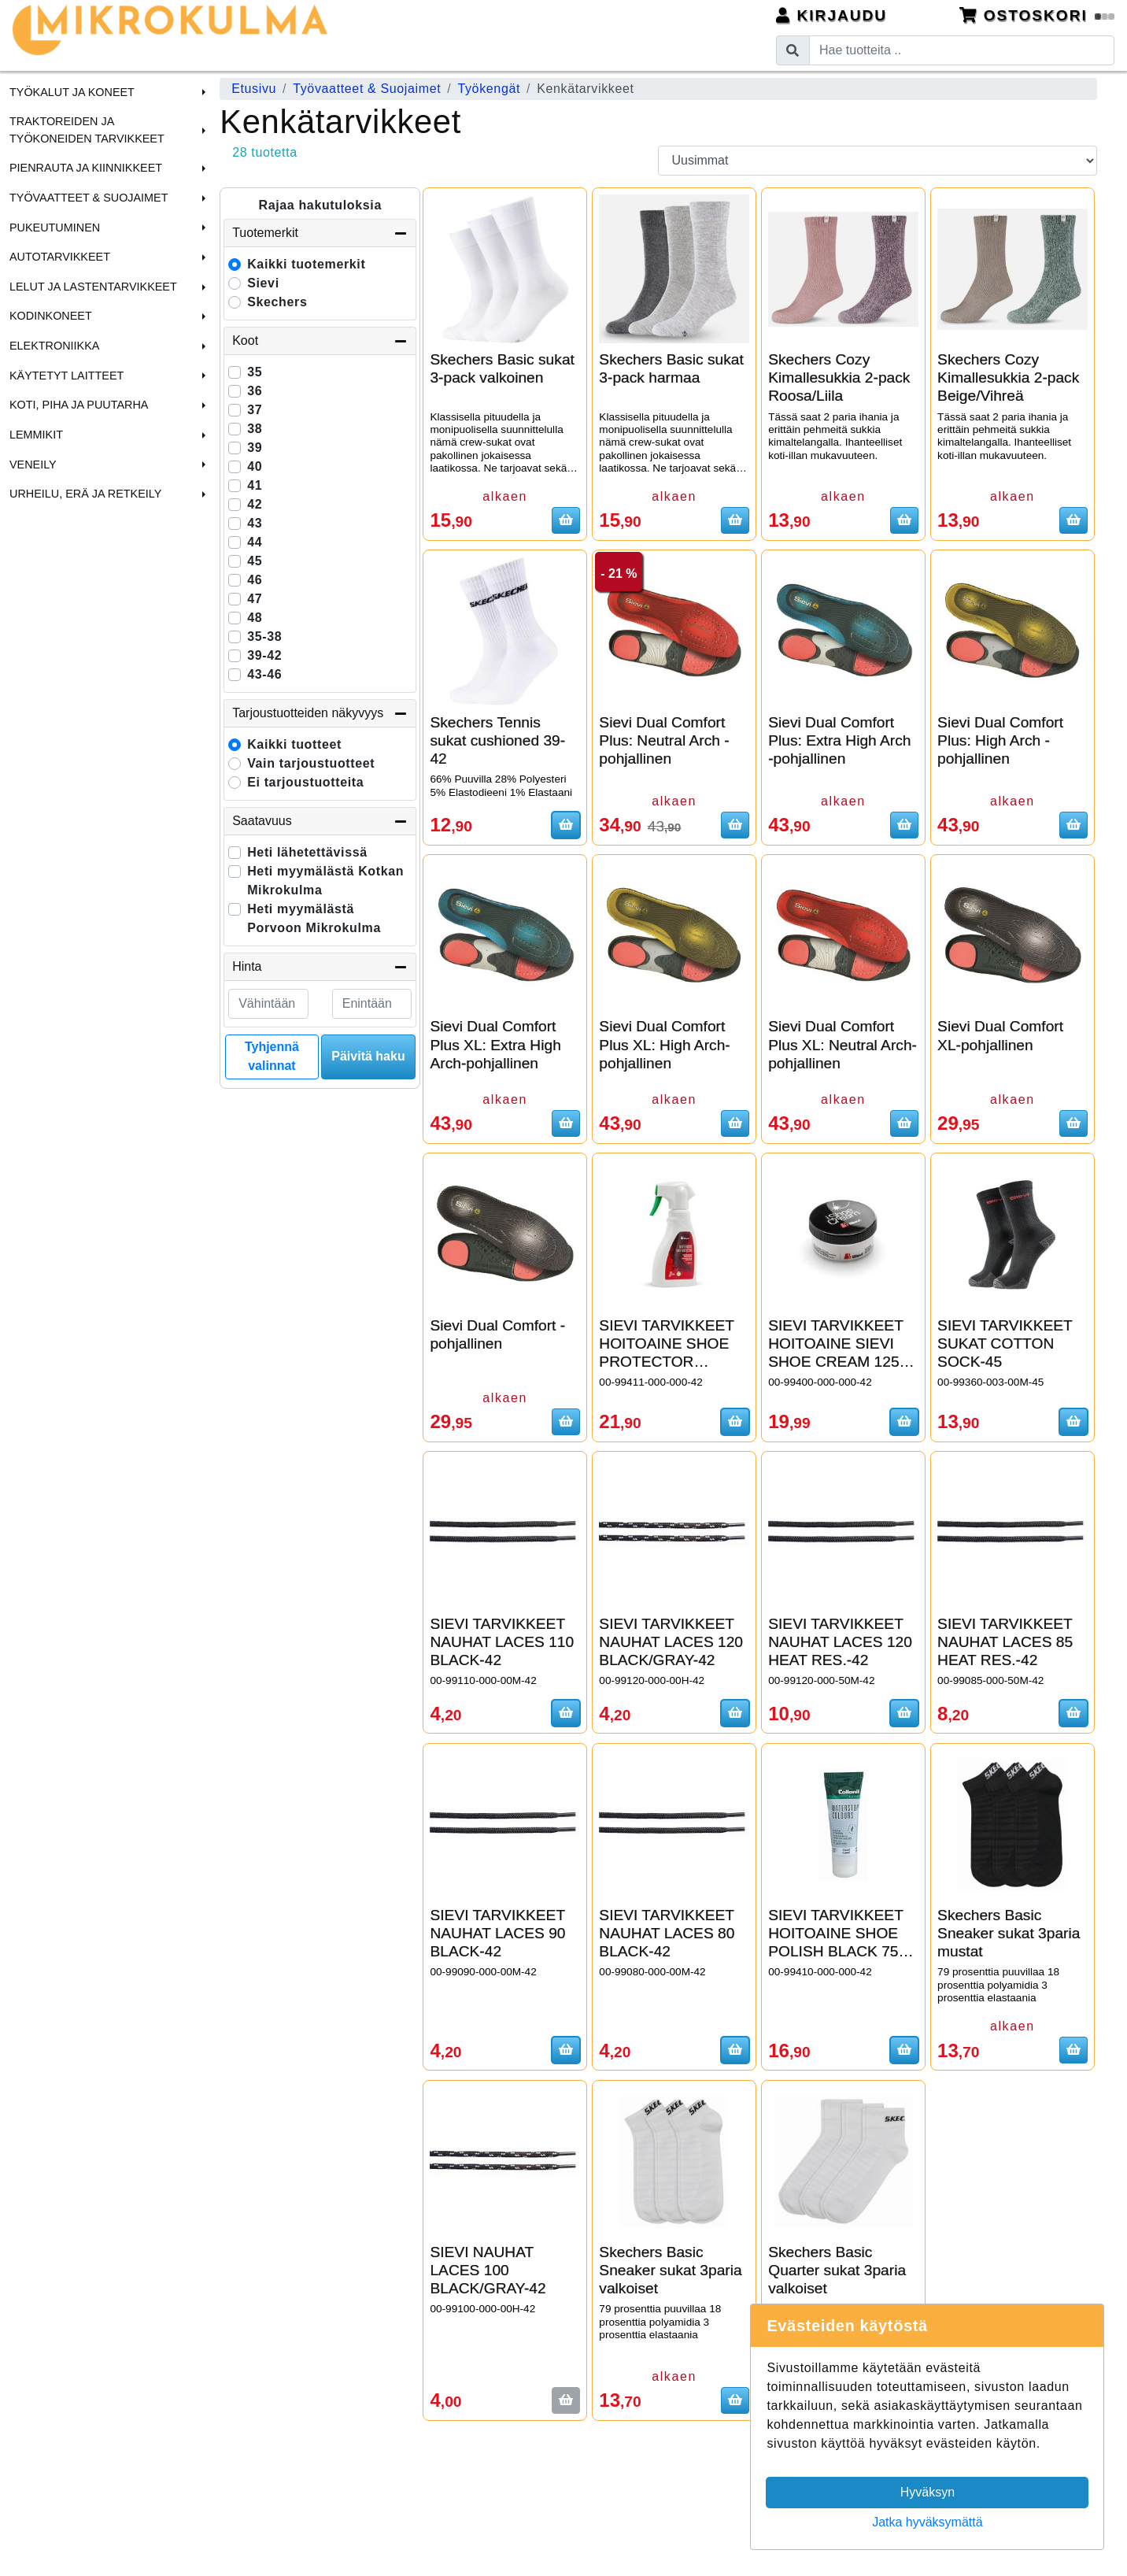  I want to click on Ei tarjoustuotteita, so click(305, 782).